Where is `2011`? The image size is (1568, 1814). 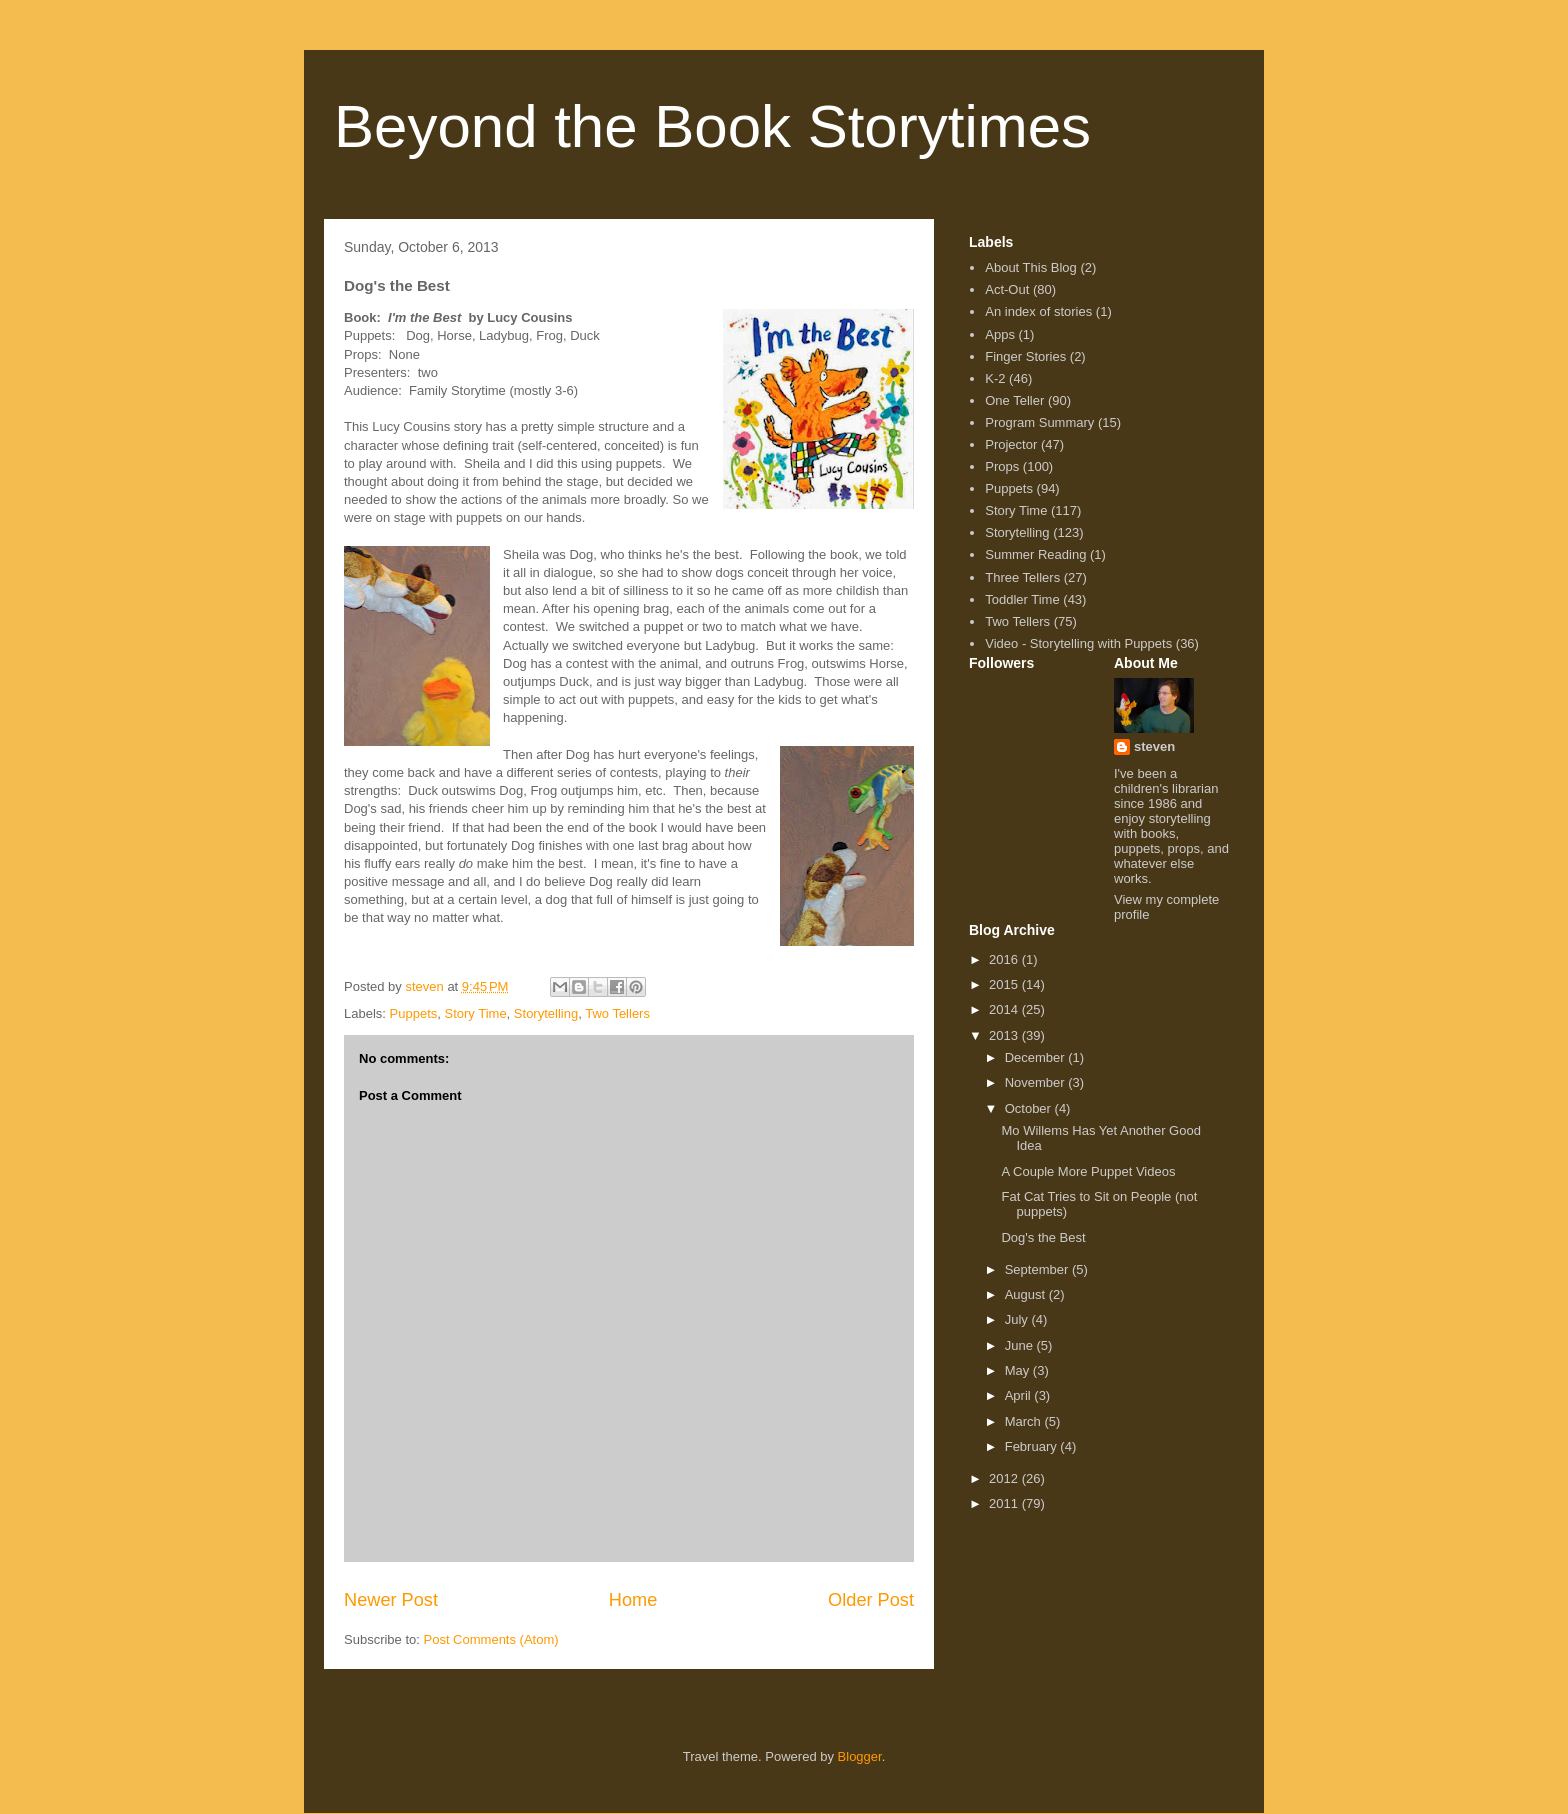 2011 is located at coordinates (1005, 1503).